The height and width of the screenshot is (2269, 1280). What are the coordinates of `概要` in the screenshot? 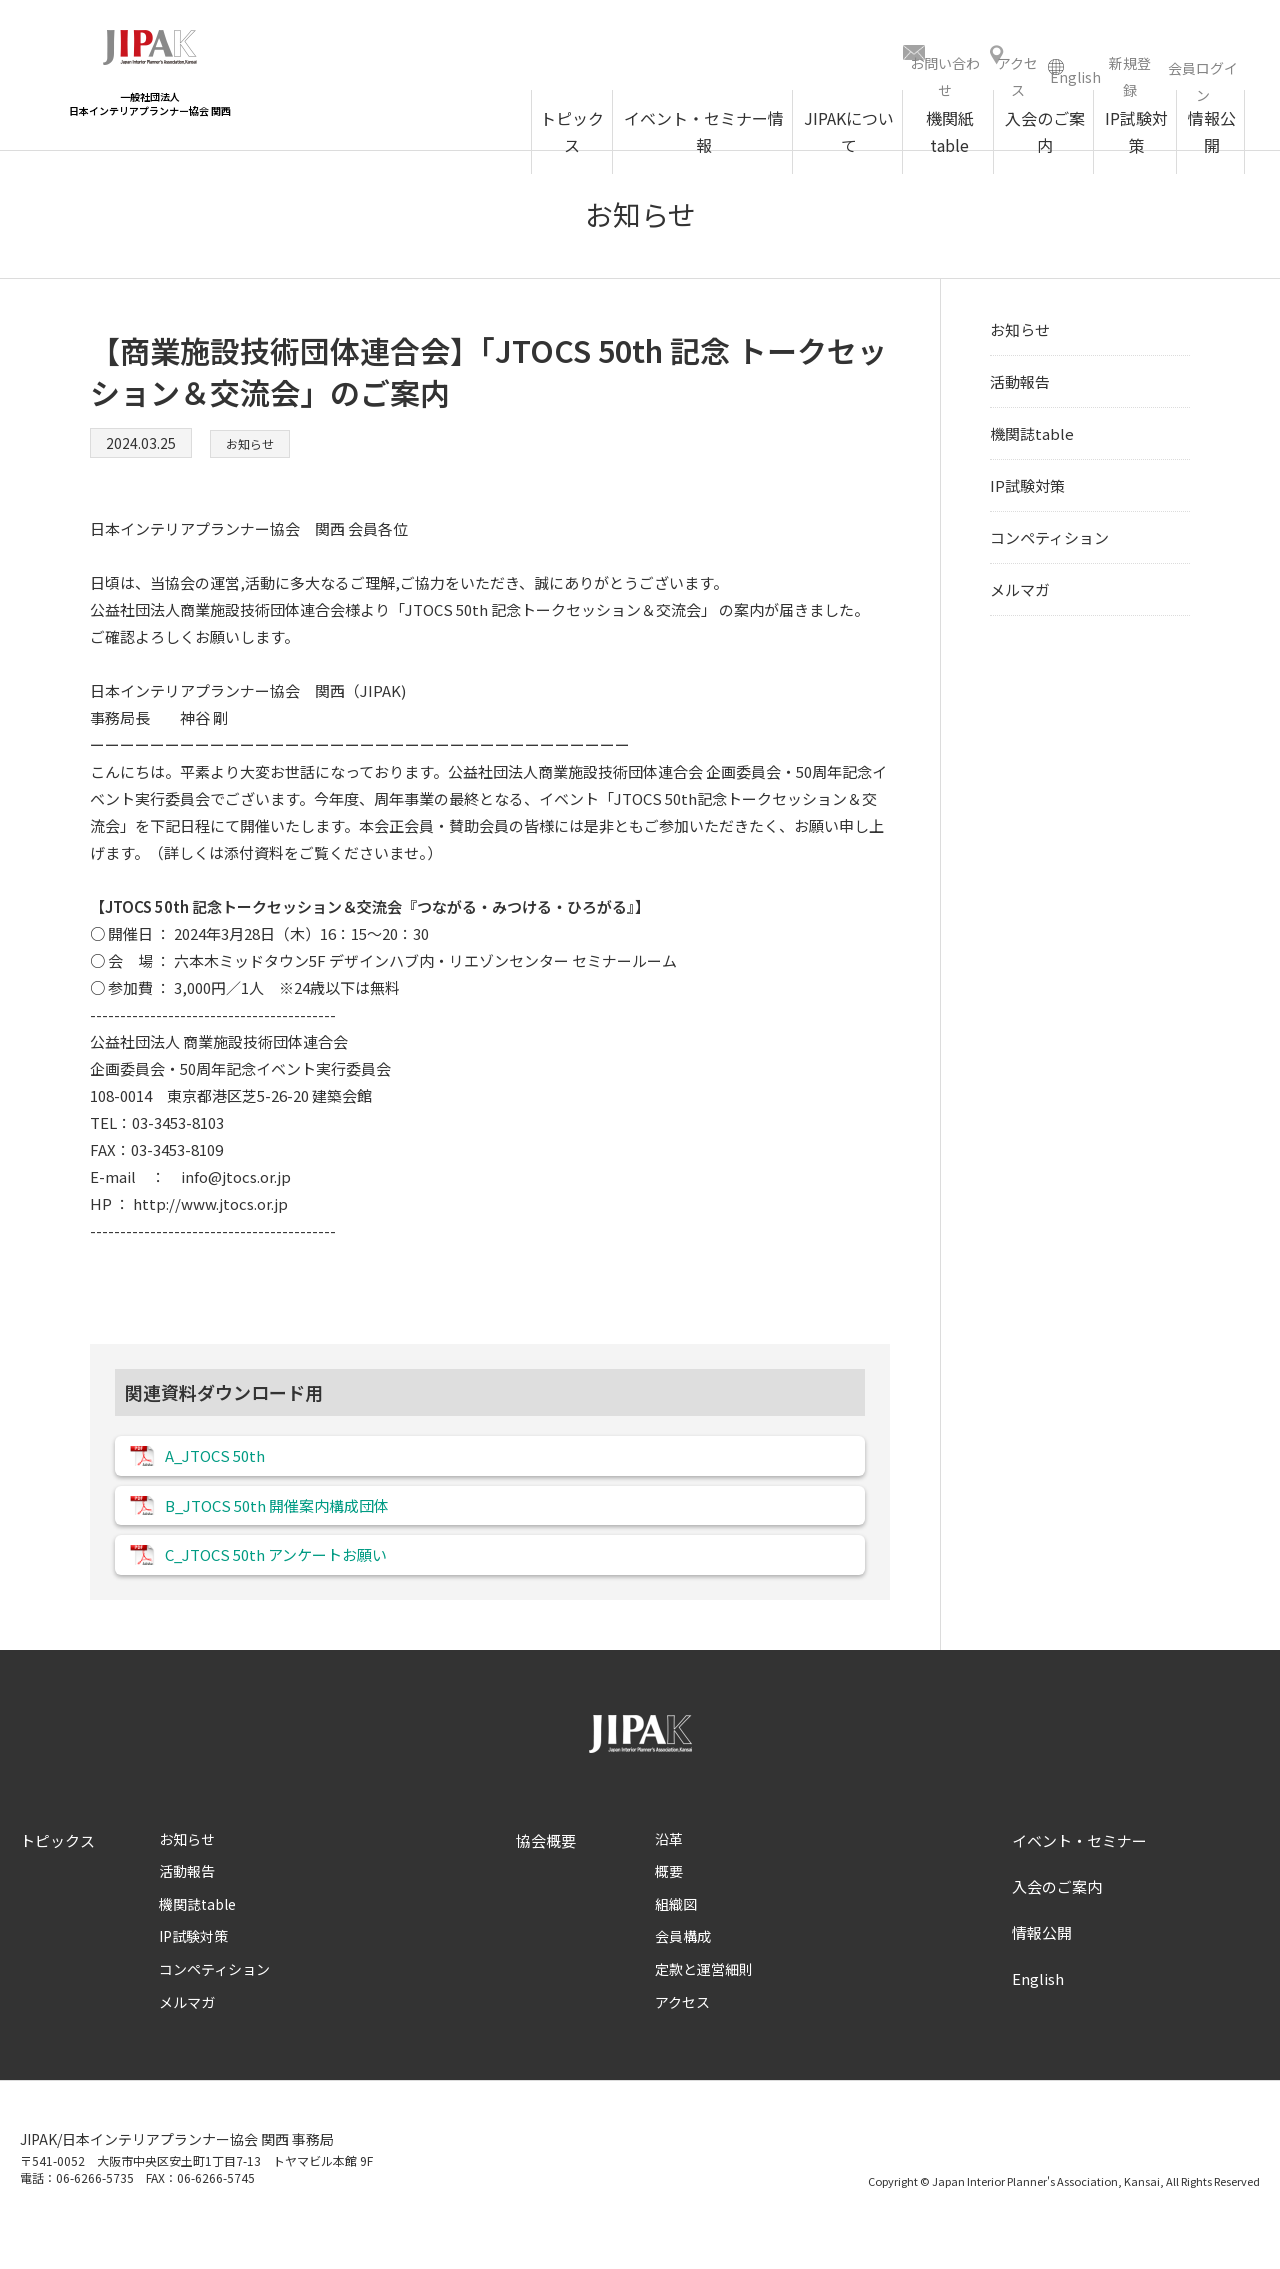 It's located at (669, 1901).